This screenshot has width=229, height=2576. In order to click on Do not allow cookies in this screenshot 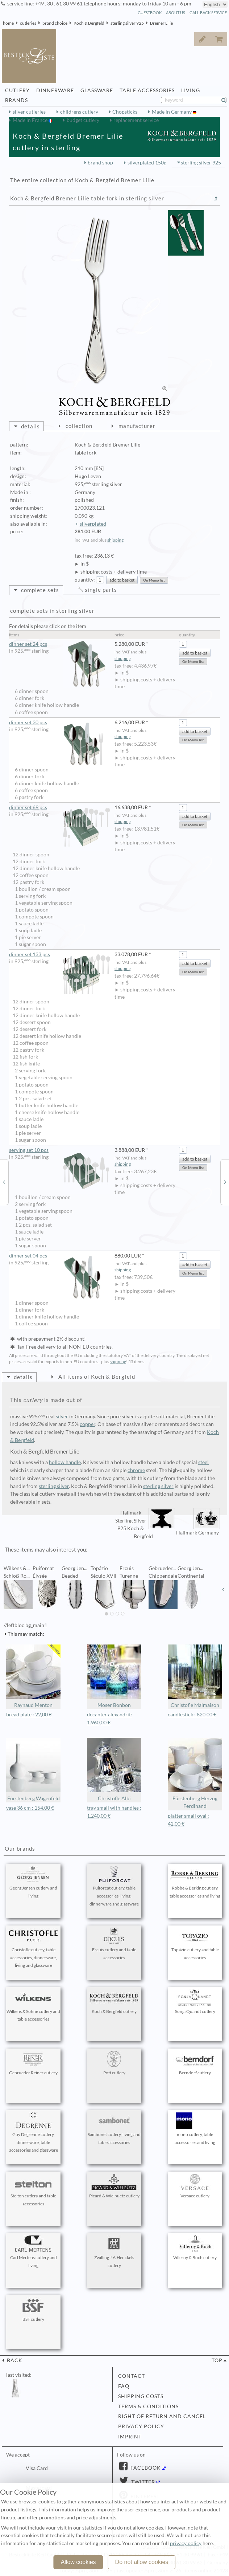, I will do `click(141, 2562)`.